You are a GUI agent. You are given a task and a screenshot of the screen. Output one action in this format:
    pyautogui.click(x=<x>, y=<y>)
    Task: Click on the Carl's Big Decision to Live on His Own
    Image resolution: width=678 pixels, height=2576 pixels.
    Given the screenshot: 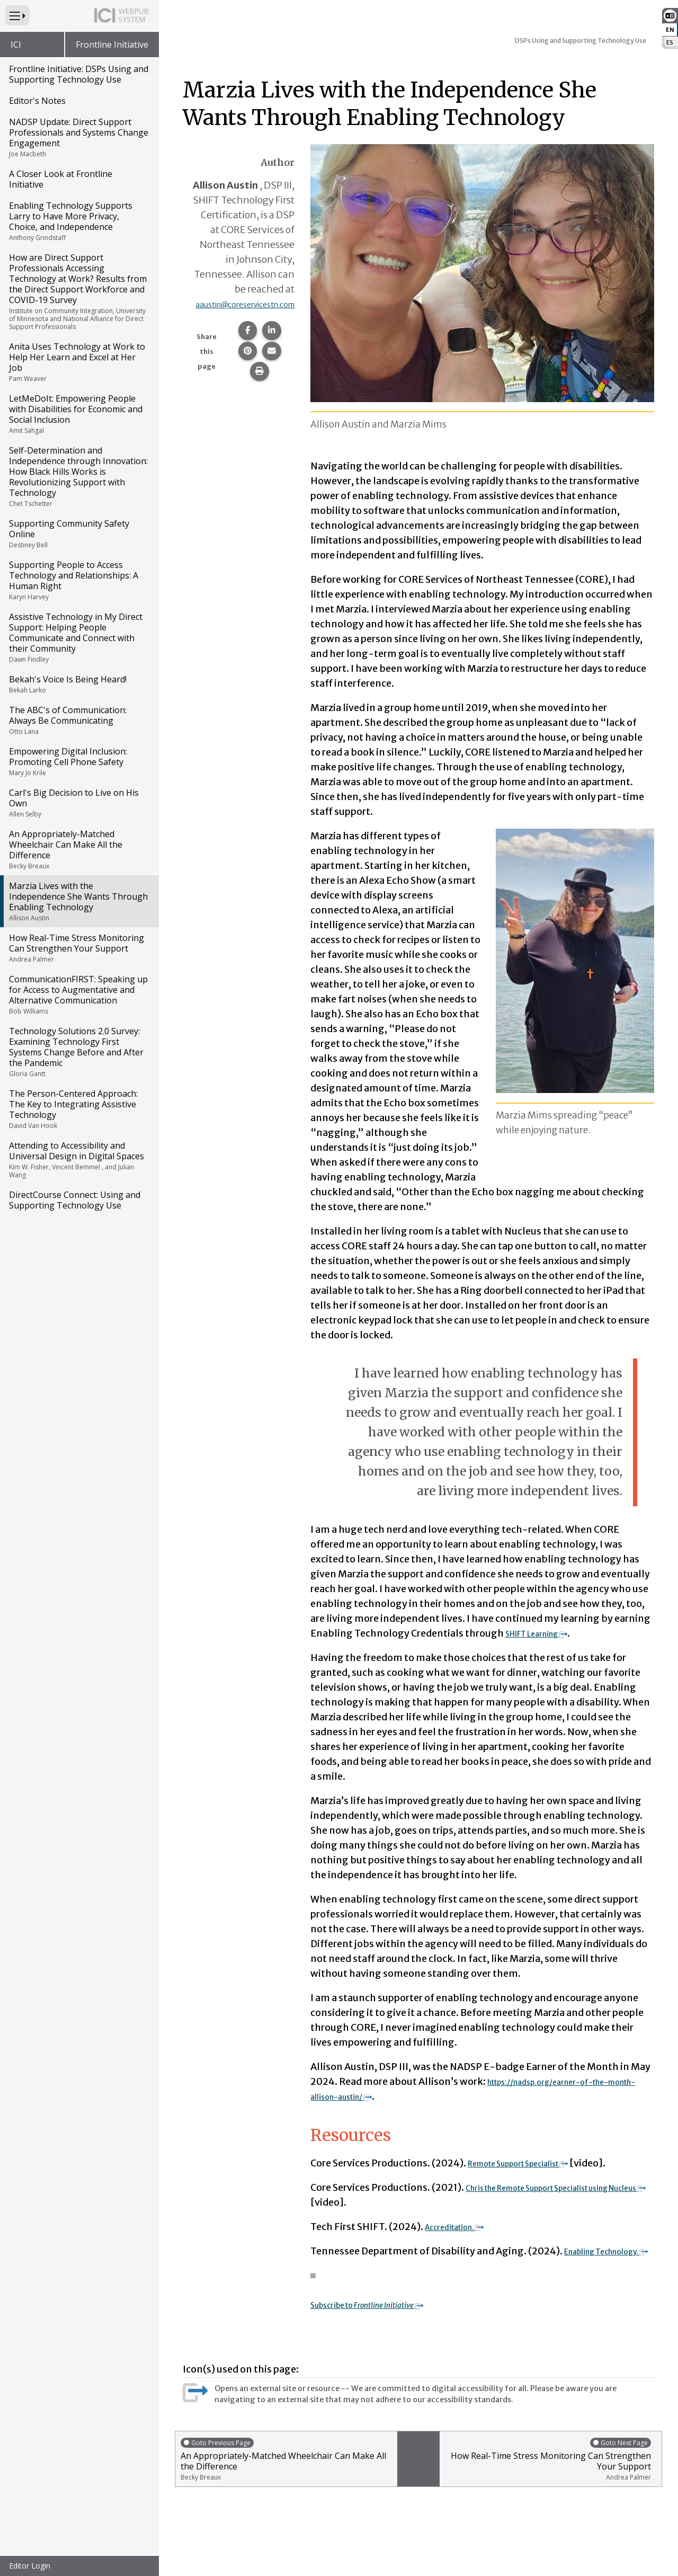 What is the action you would take?
    pyautogui.click(x=78, y=803)
    